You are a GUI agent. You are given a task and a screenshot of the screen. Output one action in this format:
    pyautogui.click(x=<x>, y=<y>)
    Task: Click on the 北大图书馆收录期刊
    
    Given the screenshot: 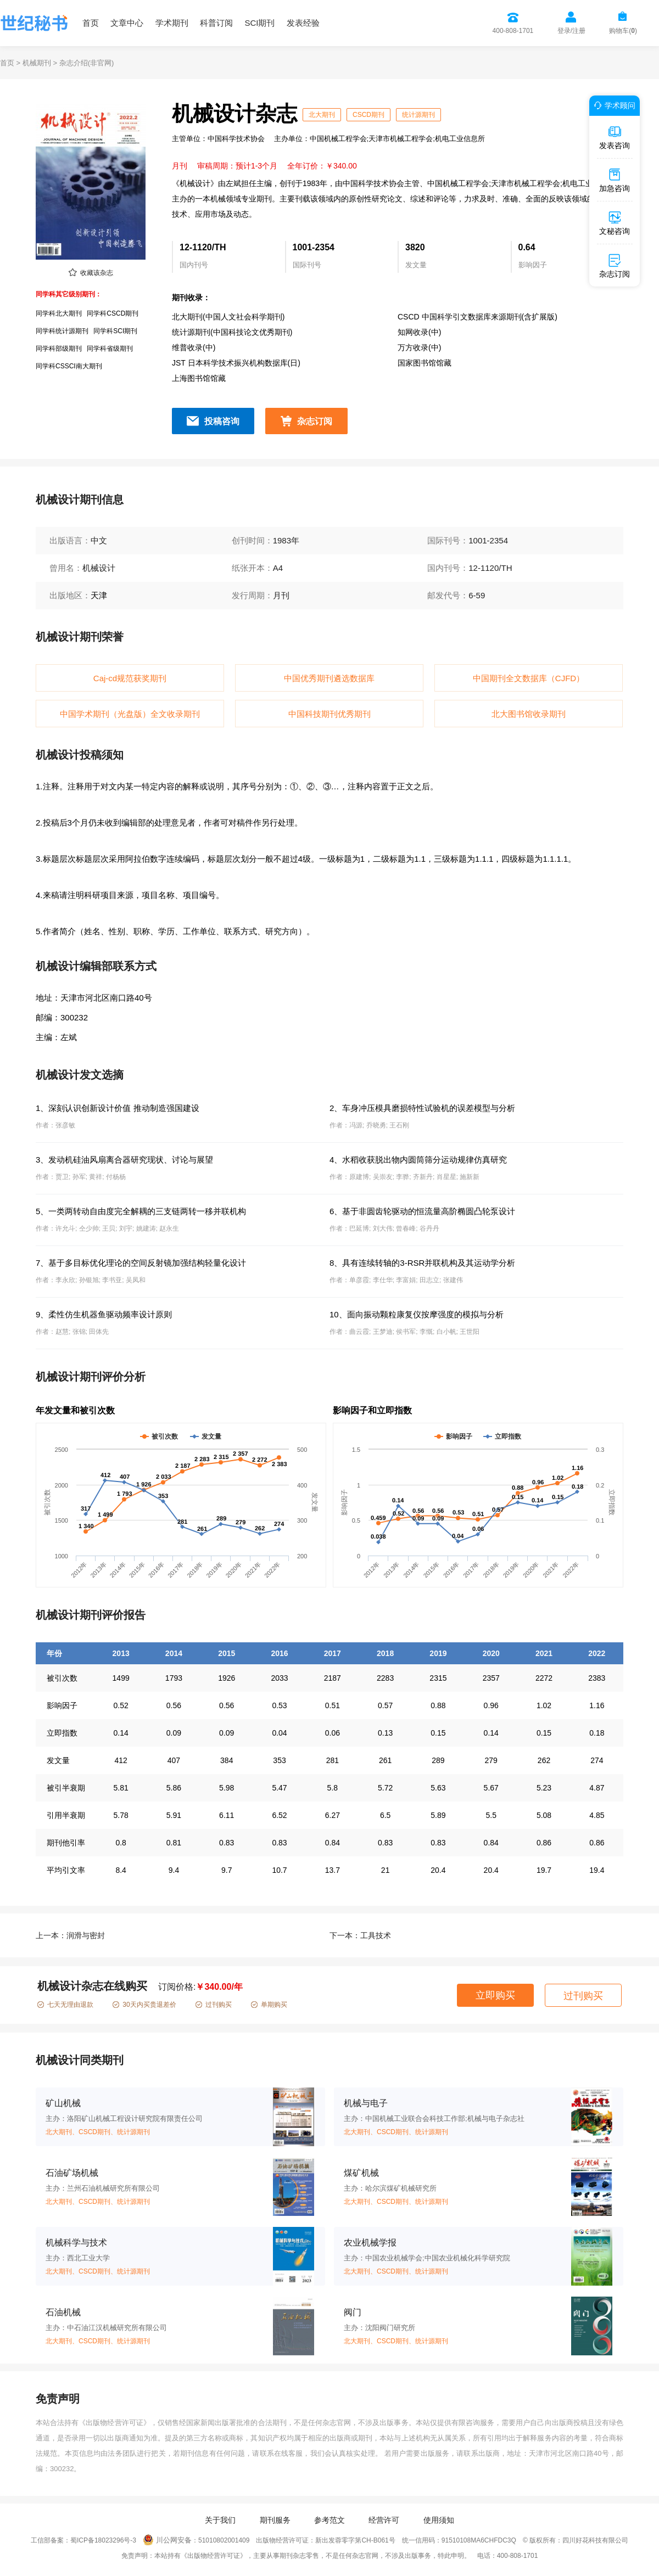 What is the action you would take?
    pyautogui.click(x=529, y=714)
    